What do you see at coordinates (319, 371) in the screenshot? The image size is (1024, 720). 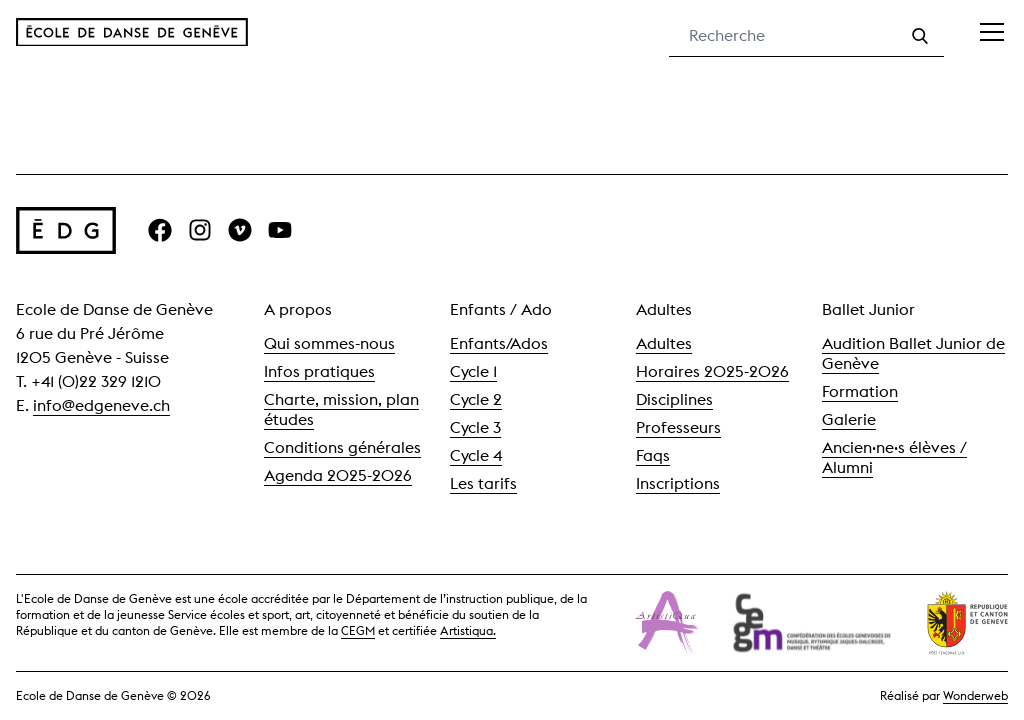 I see `Infos pratiques` at bounding box center [319, 371].